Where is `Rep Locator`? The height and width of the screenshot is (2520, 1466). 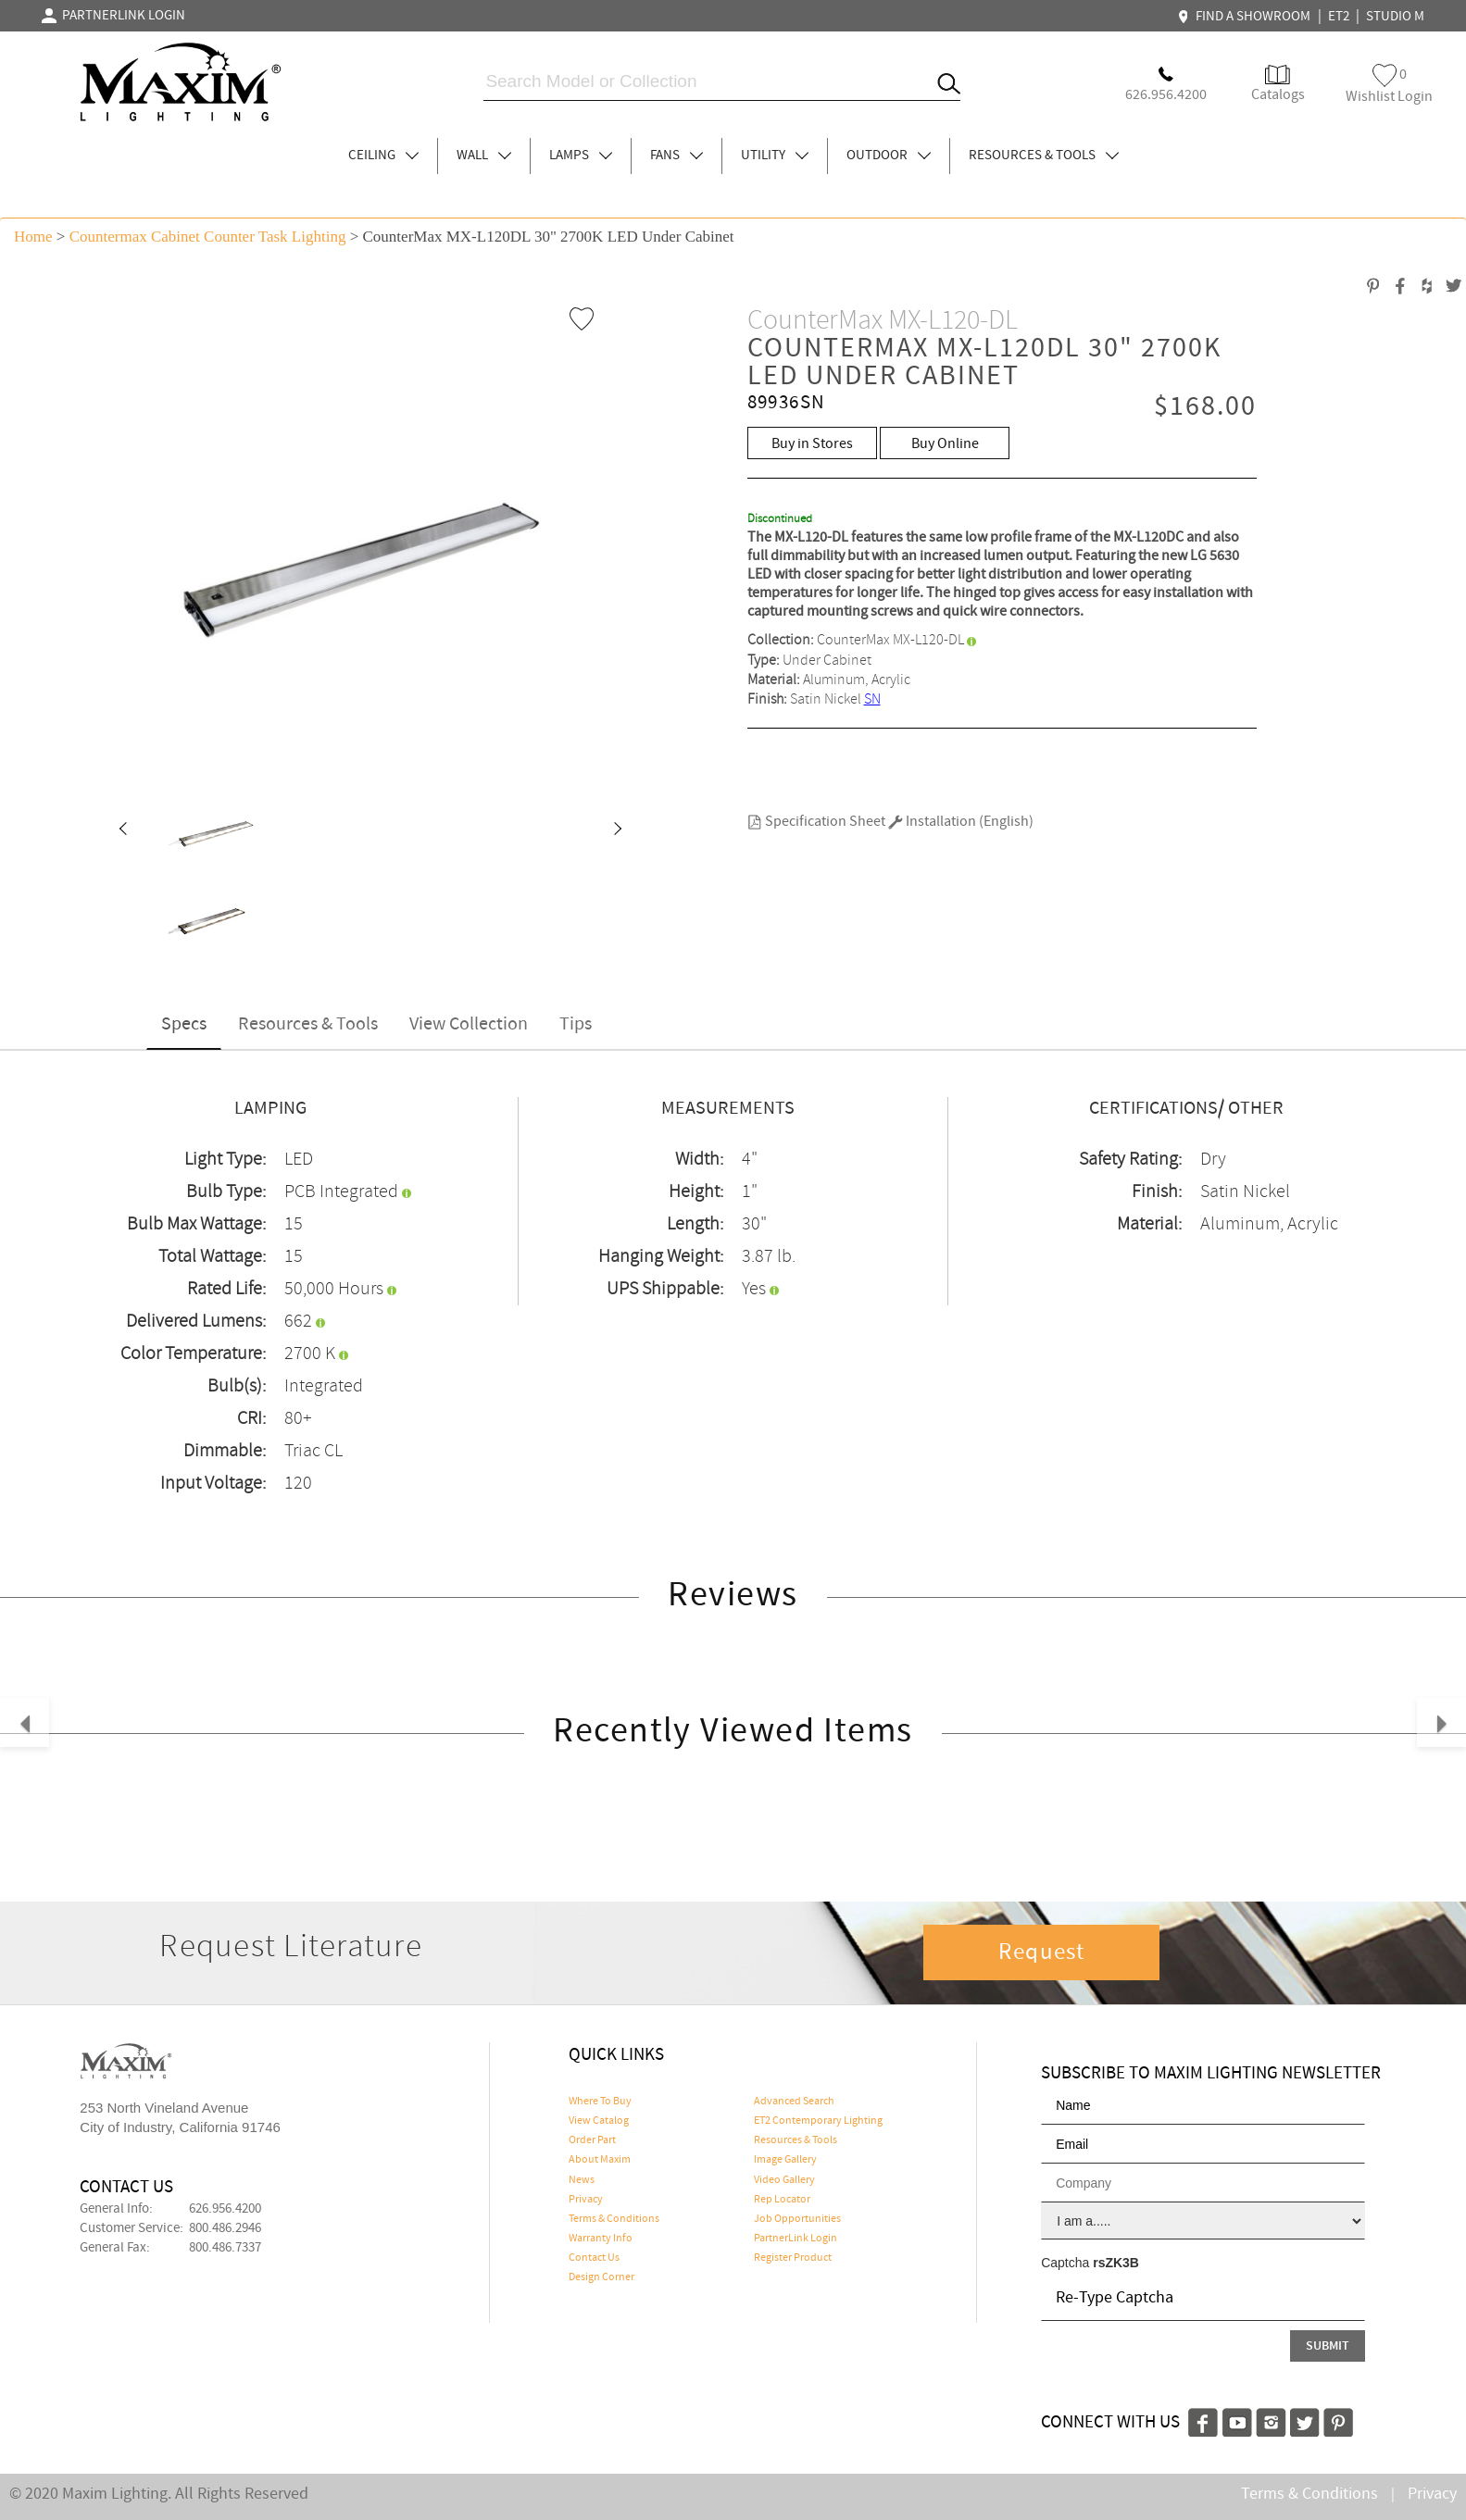 Rep Locator is located at coordinates (782, 2199).